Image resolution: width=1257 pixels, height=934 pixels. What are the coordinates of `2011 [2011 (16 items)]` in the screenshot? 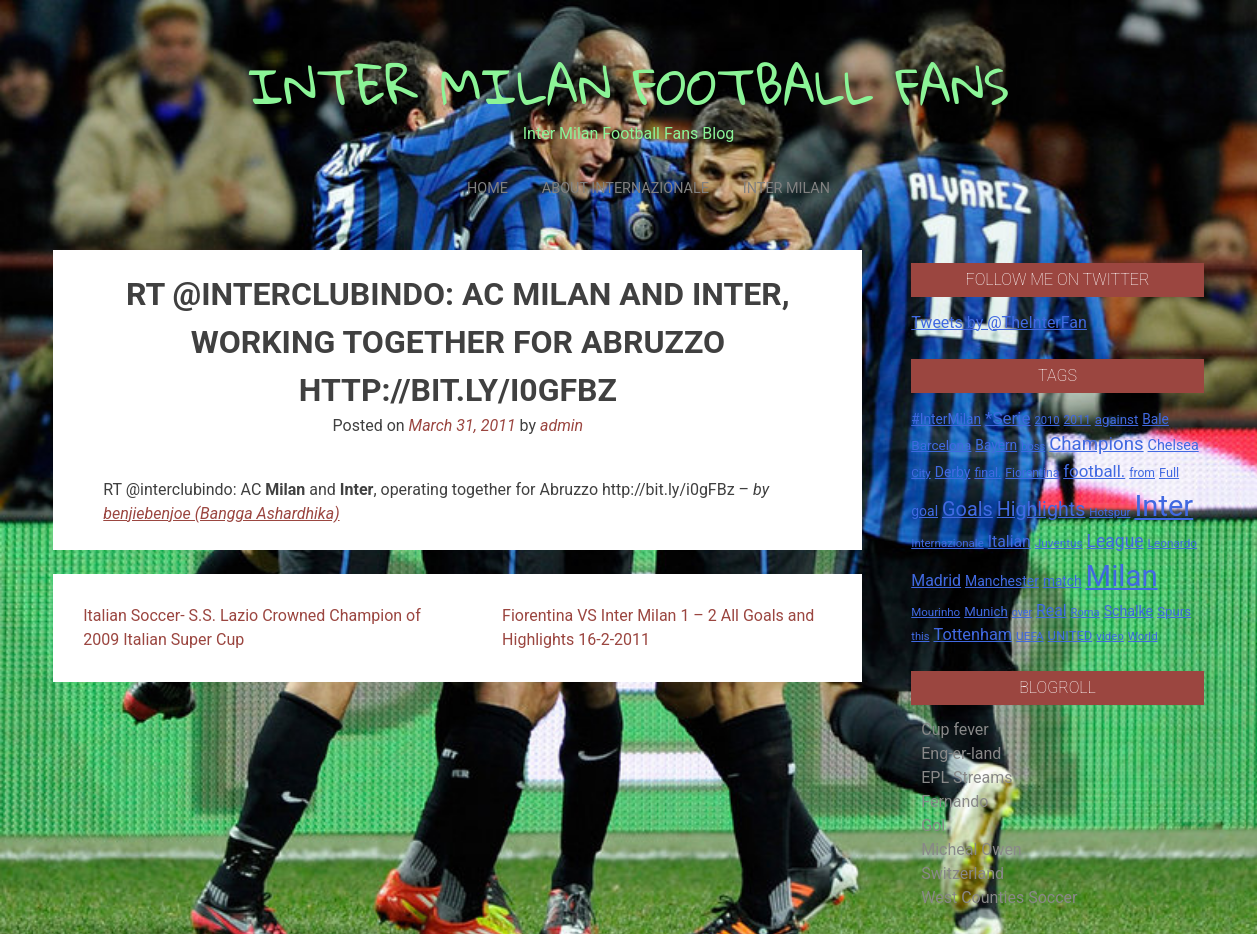 It's located at (1077, 420).